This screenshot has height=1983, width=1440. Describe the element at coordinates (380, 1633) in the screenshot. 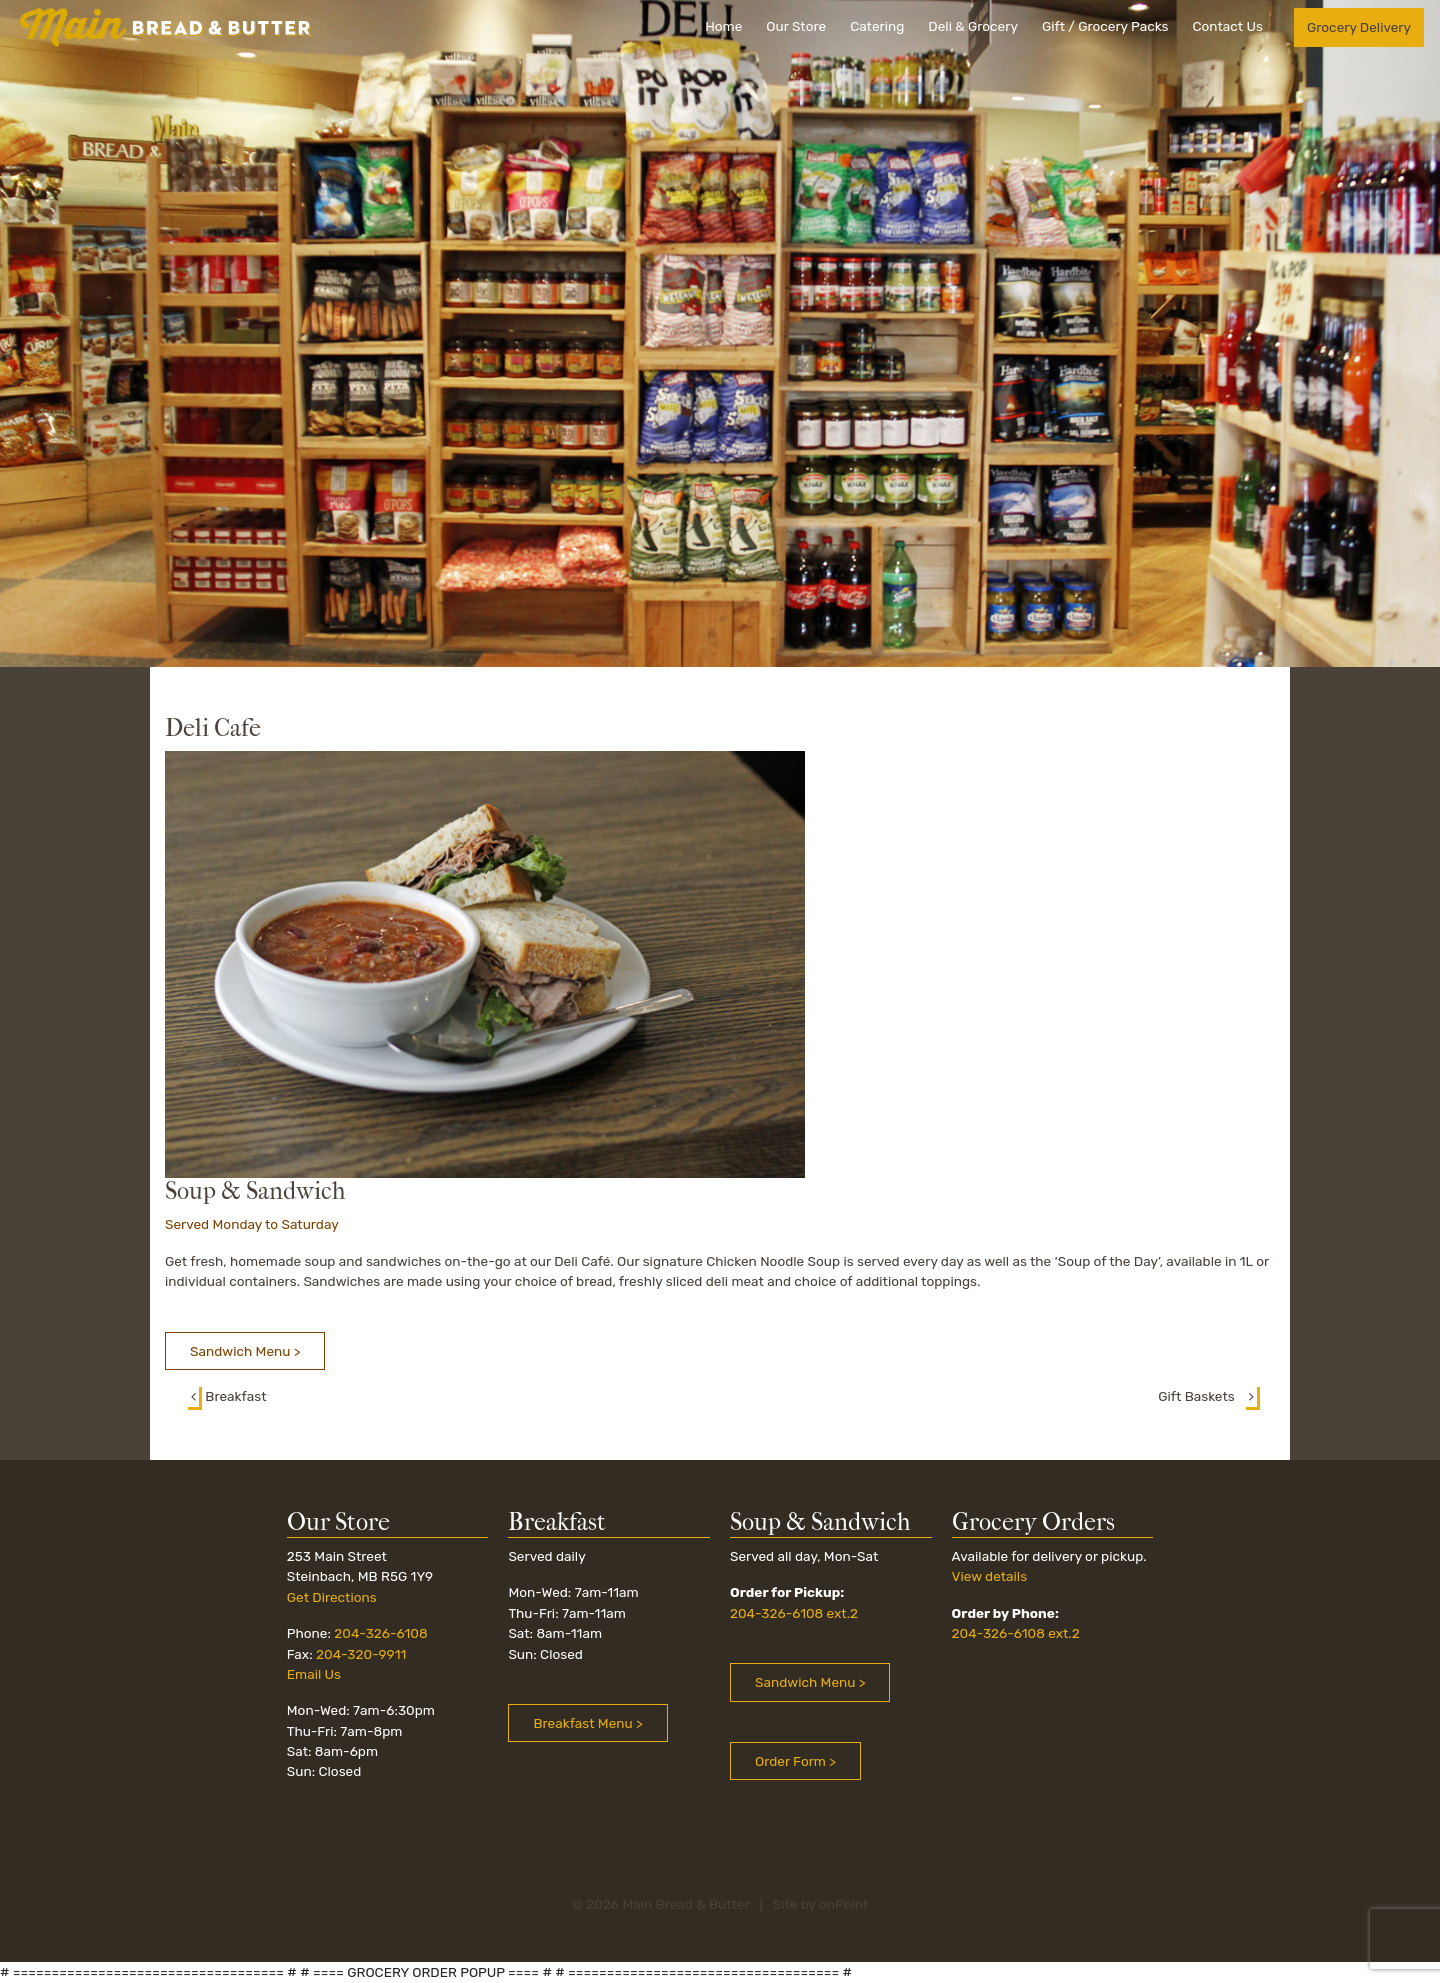

I see `204-326-6108` at that location.